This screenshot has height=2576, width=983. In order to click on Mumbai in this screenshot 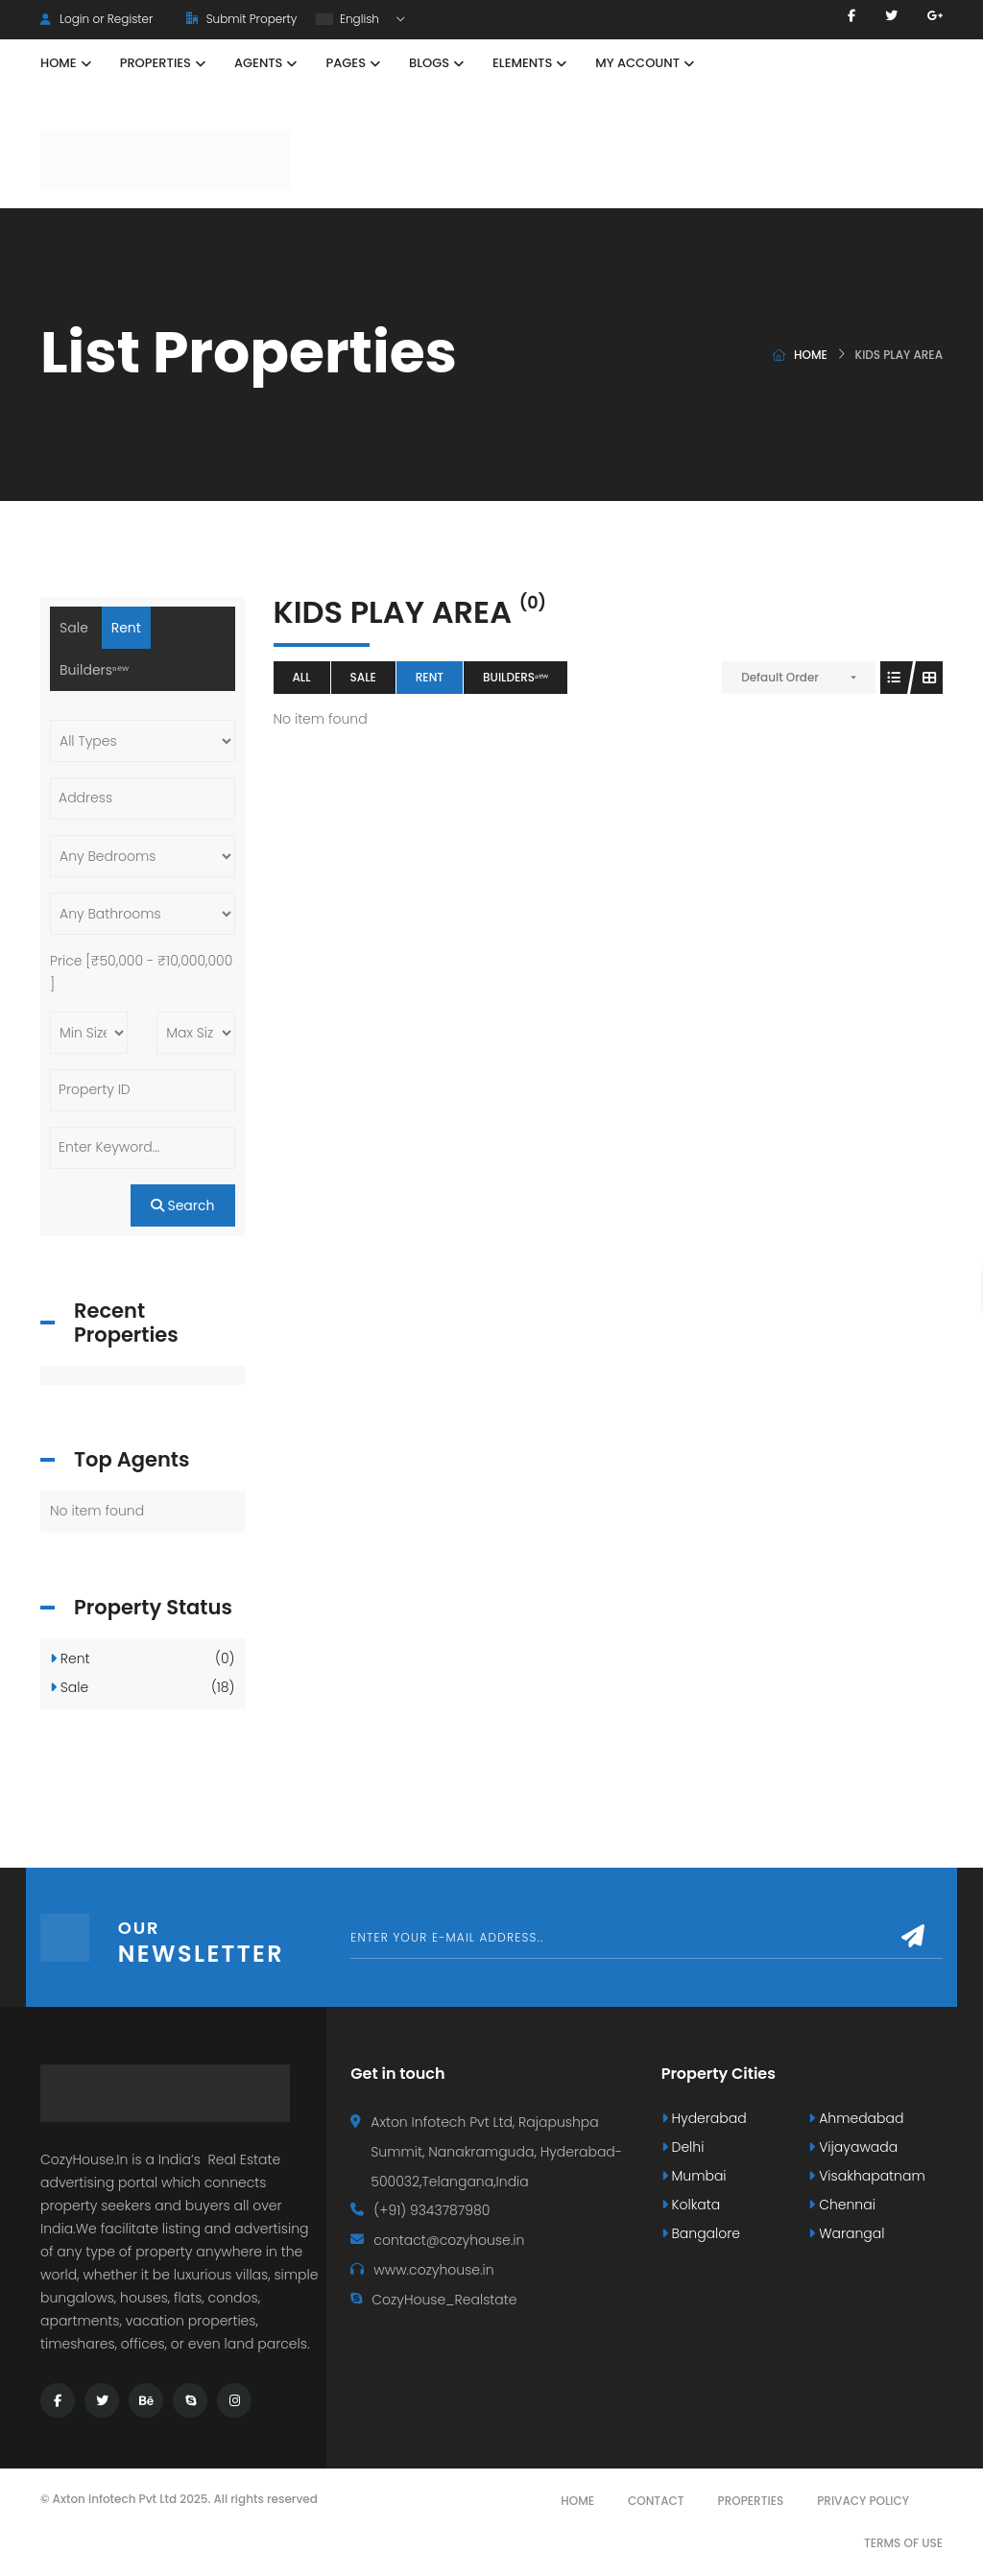, I will do `click(694, 2175)`.